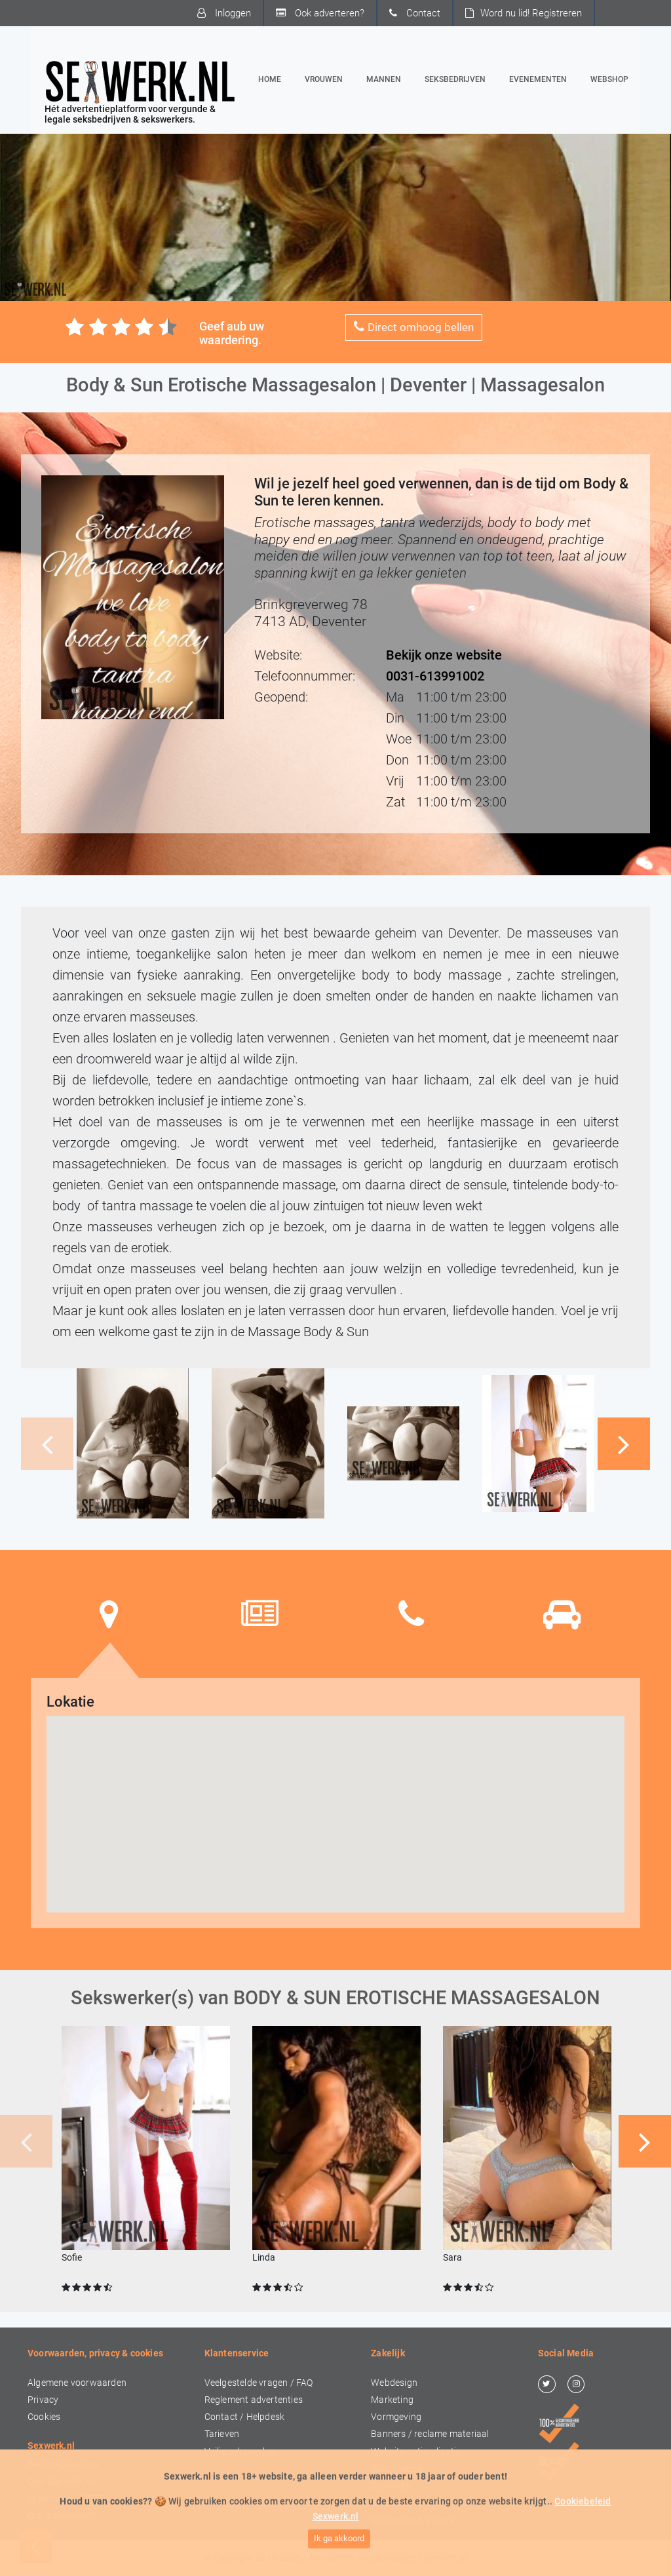 The image size is (671, 2576). Describe the element at coordinates (224, 13) in the screenshot. I see `Inloggen` at that location.